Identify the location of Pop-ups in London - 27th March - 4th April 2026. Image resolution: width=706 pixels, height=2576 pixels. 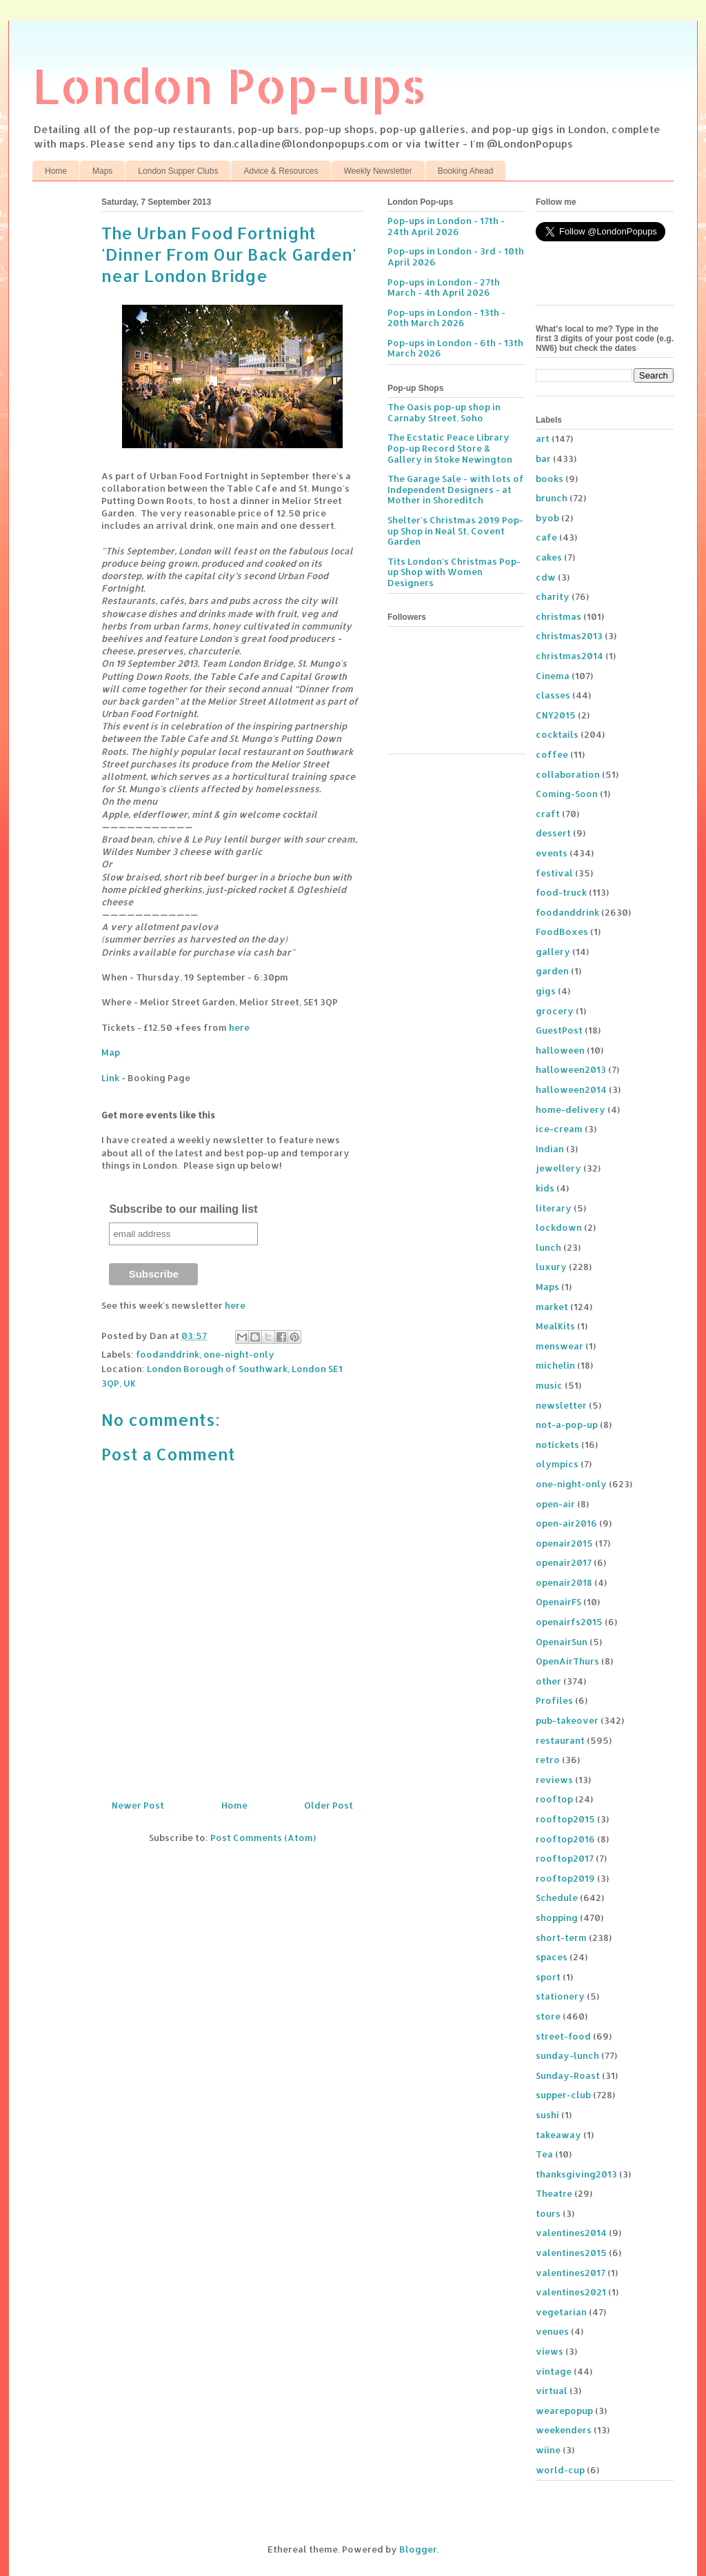
(443, 287).